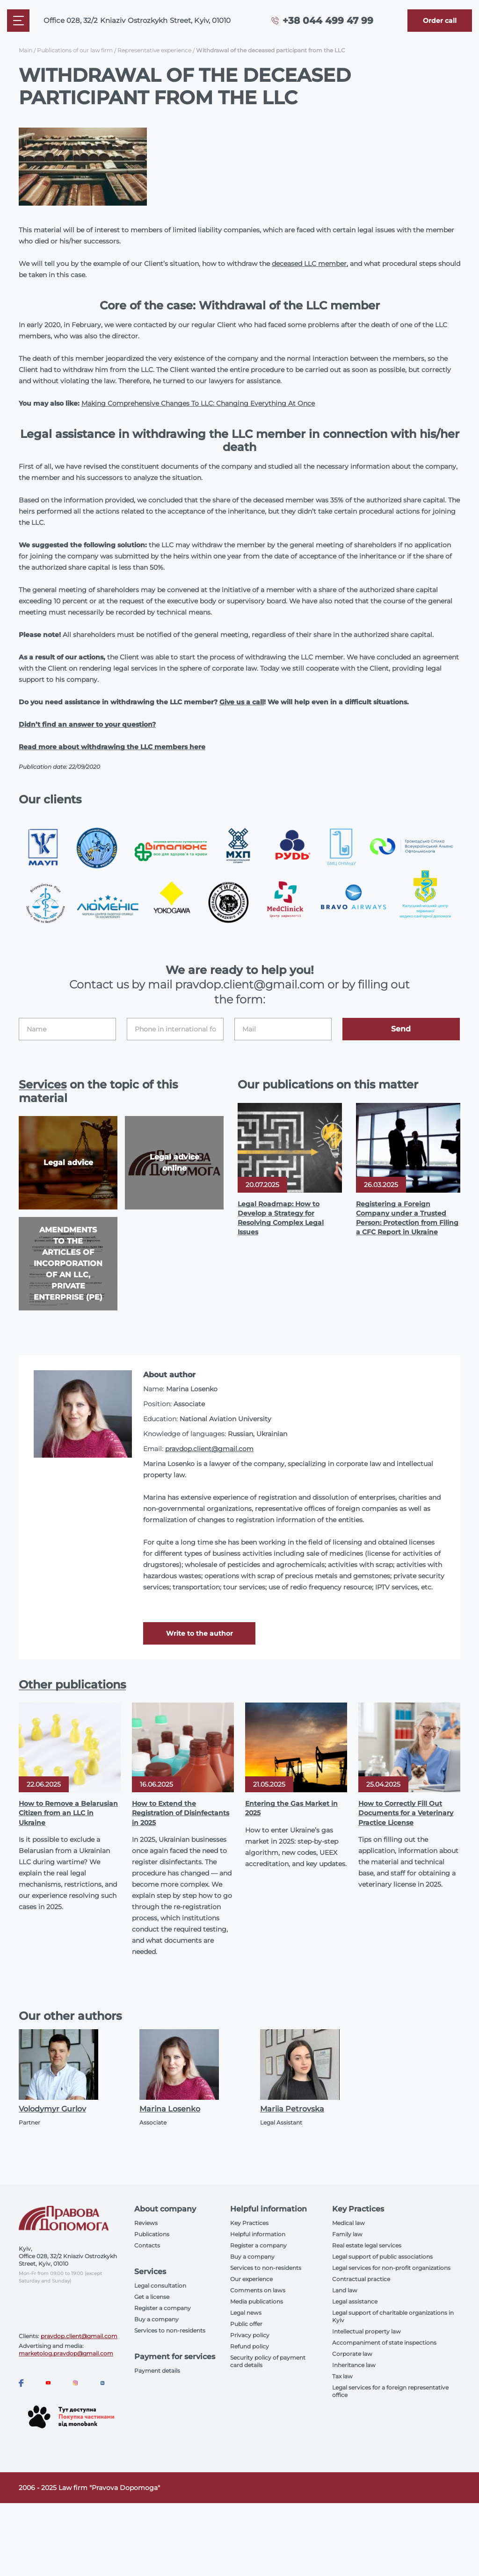 This screenshot has width=479, height=2576. Describe the element at coordinates (405, 1812) in the screenshot. I see `How to Correctly Fill Out Documents for a Veterinary Practice License` at that location.